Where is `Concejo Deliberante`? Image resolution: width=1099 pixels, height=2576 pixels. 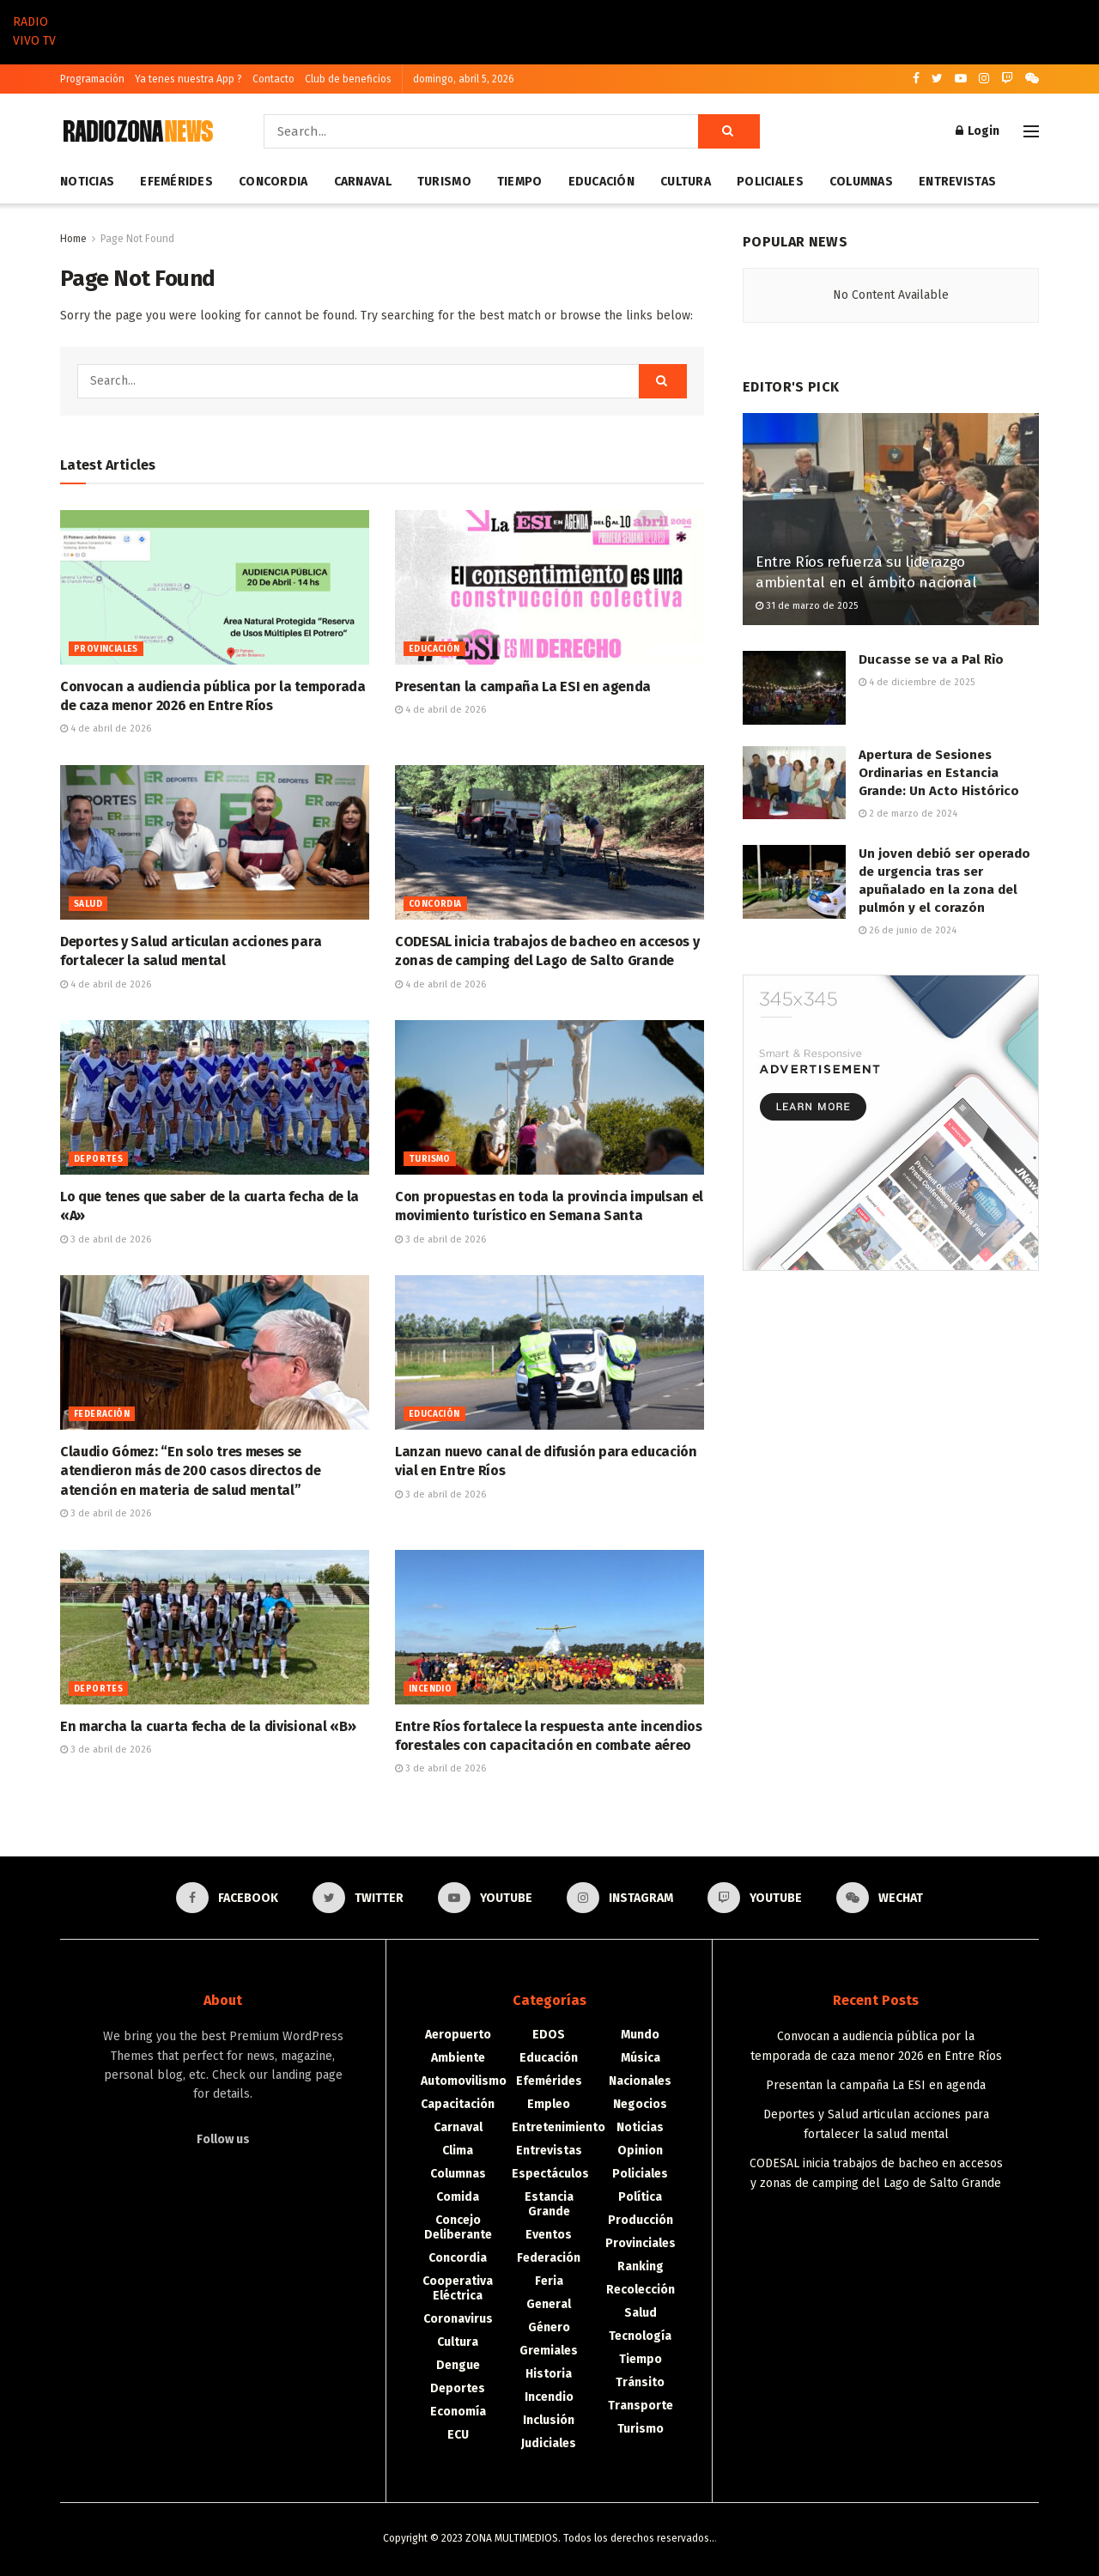
Concejo Deliberante is located at coordinates (458, 2227).